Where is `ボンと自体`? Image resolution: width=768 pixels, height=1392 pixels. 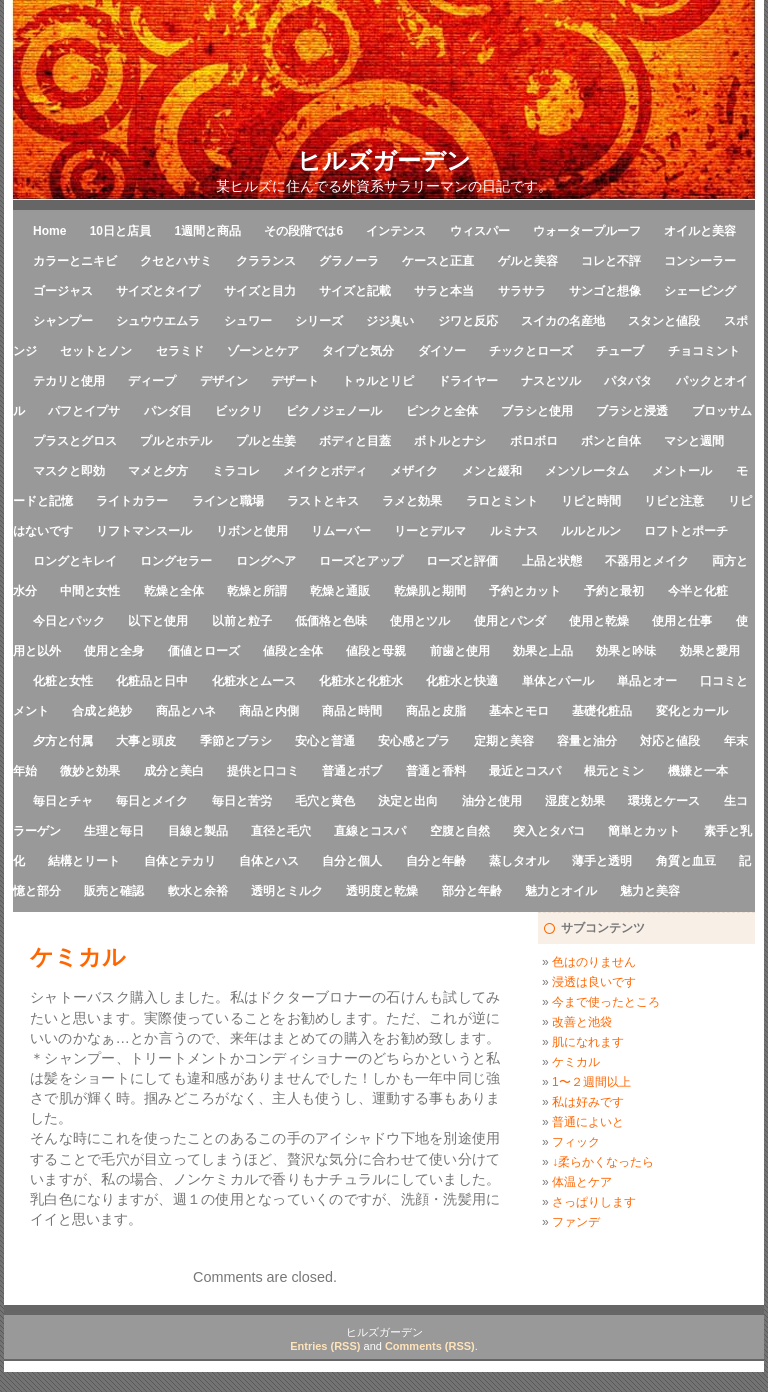 ボンと自体 is located at coordinates (611, 441).